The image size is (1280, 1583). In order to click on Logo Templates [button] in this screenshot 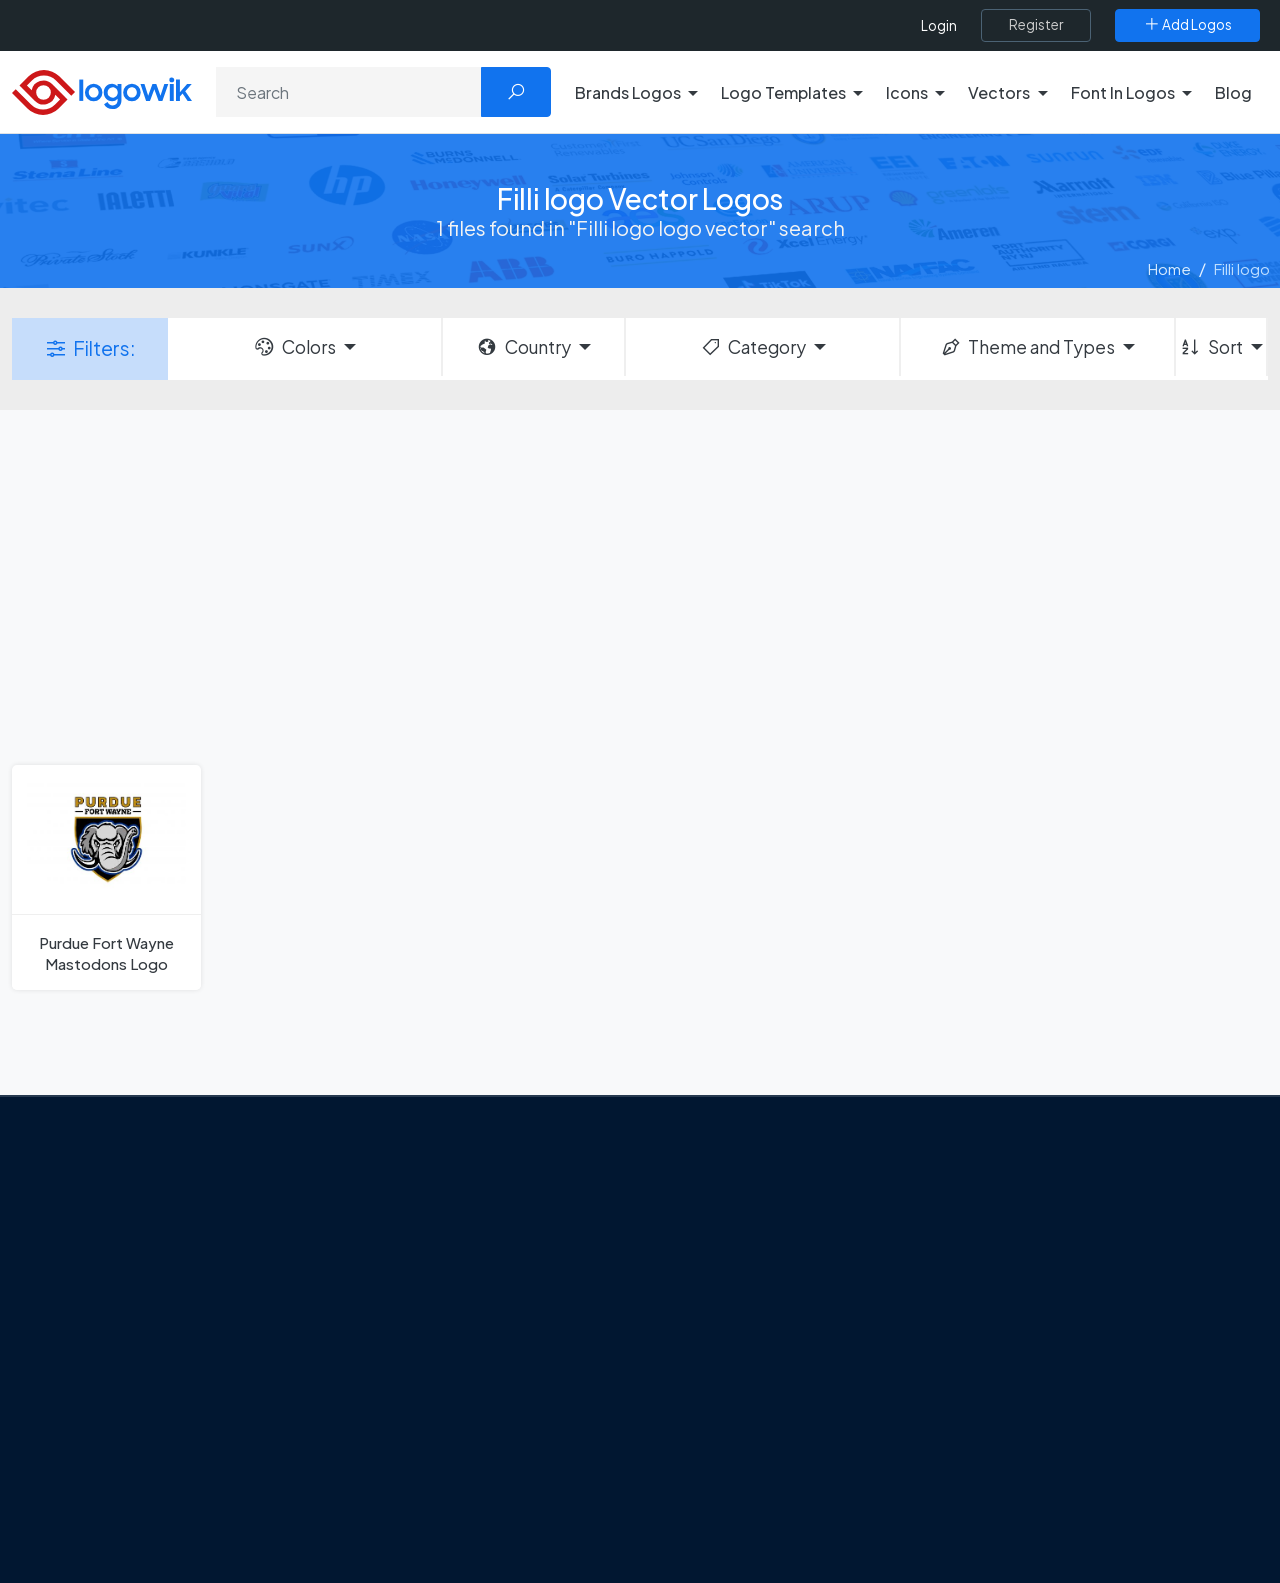, I will do `click(783, 92)`.